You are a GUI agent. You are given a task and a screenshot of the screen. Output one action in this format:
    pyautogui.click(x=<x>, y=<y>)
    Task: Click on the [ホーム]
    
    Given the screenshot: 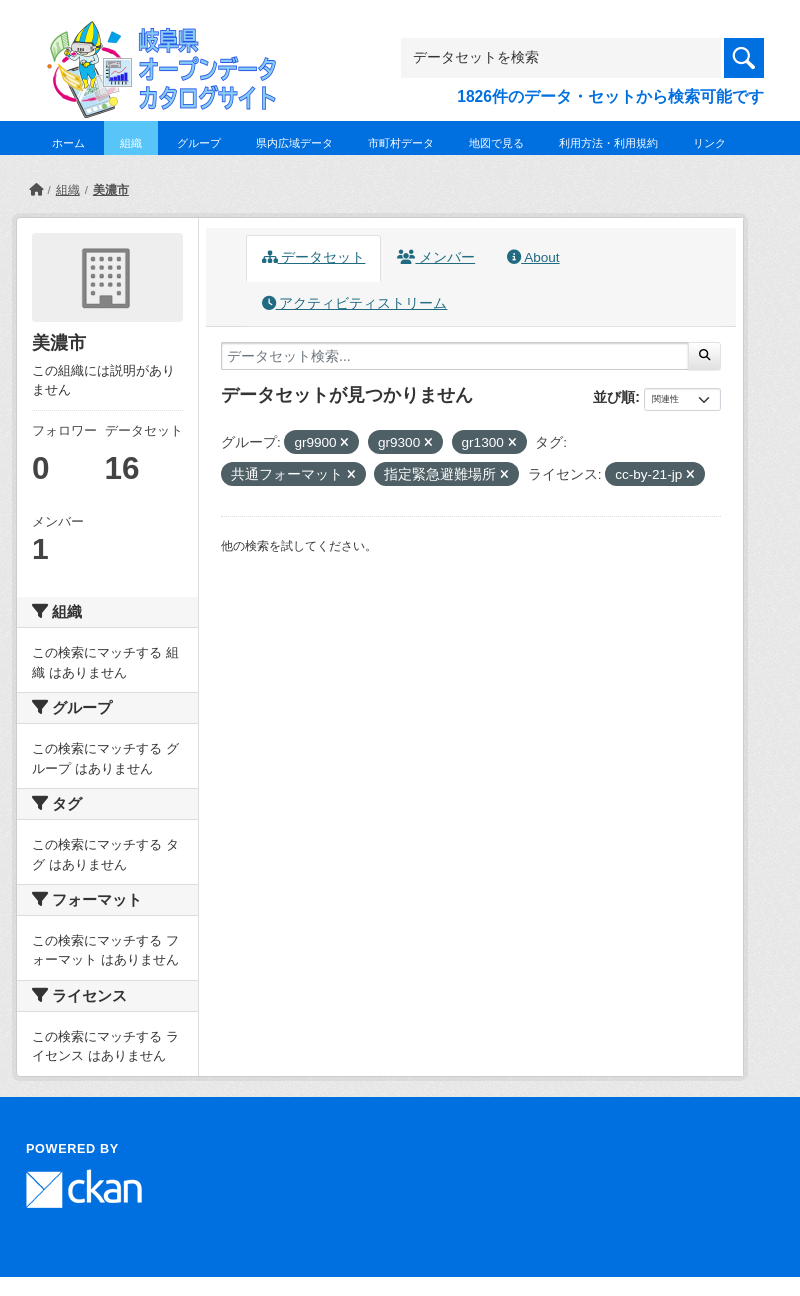 What is the action you would take?
    pyautogui.click(x=36, y=190)
    